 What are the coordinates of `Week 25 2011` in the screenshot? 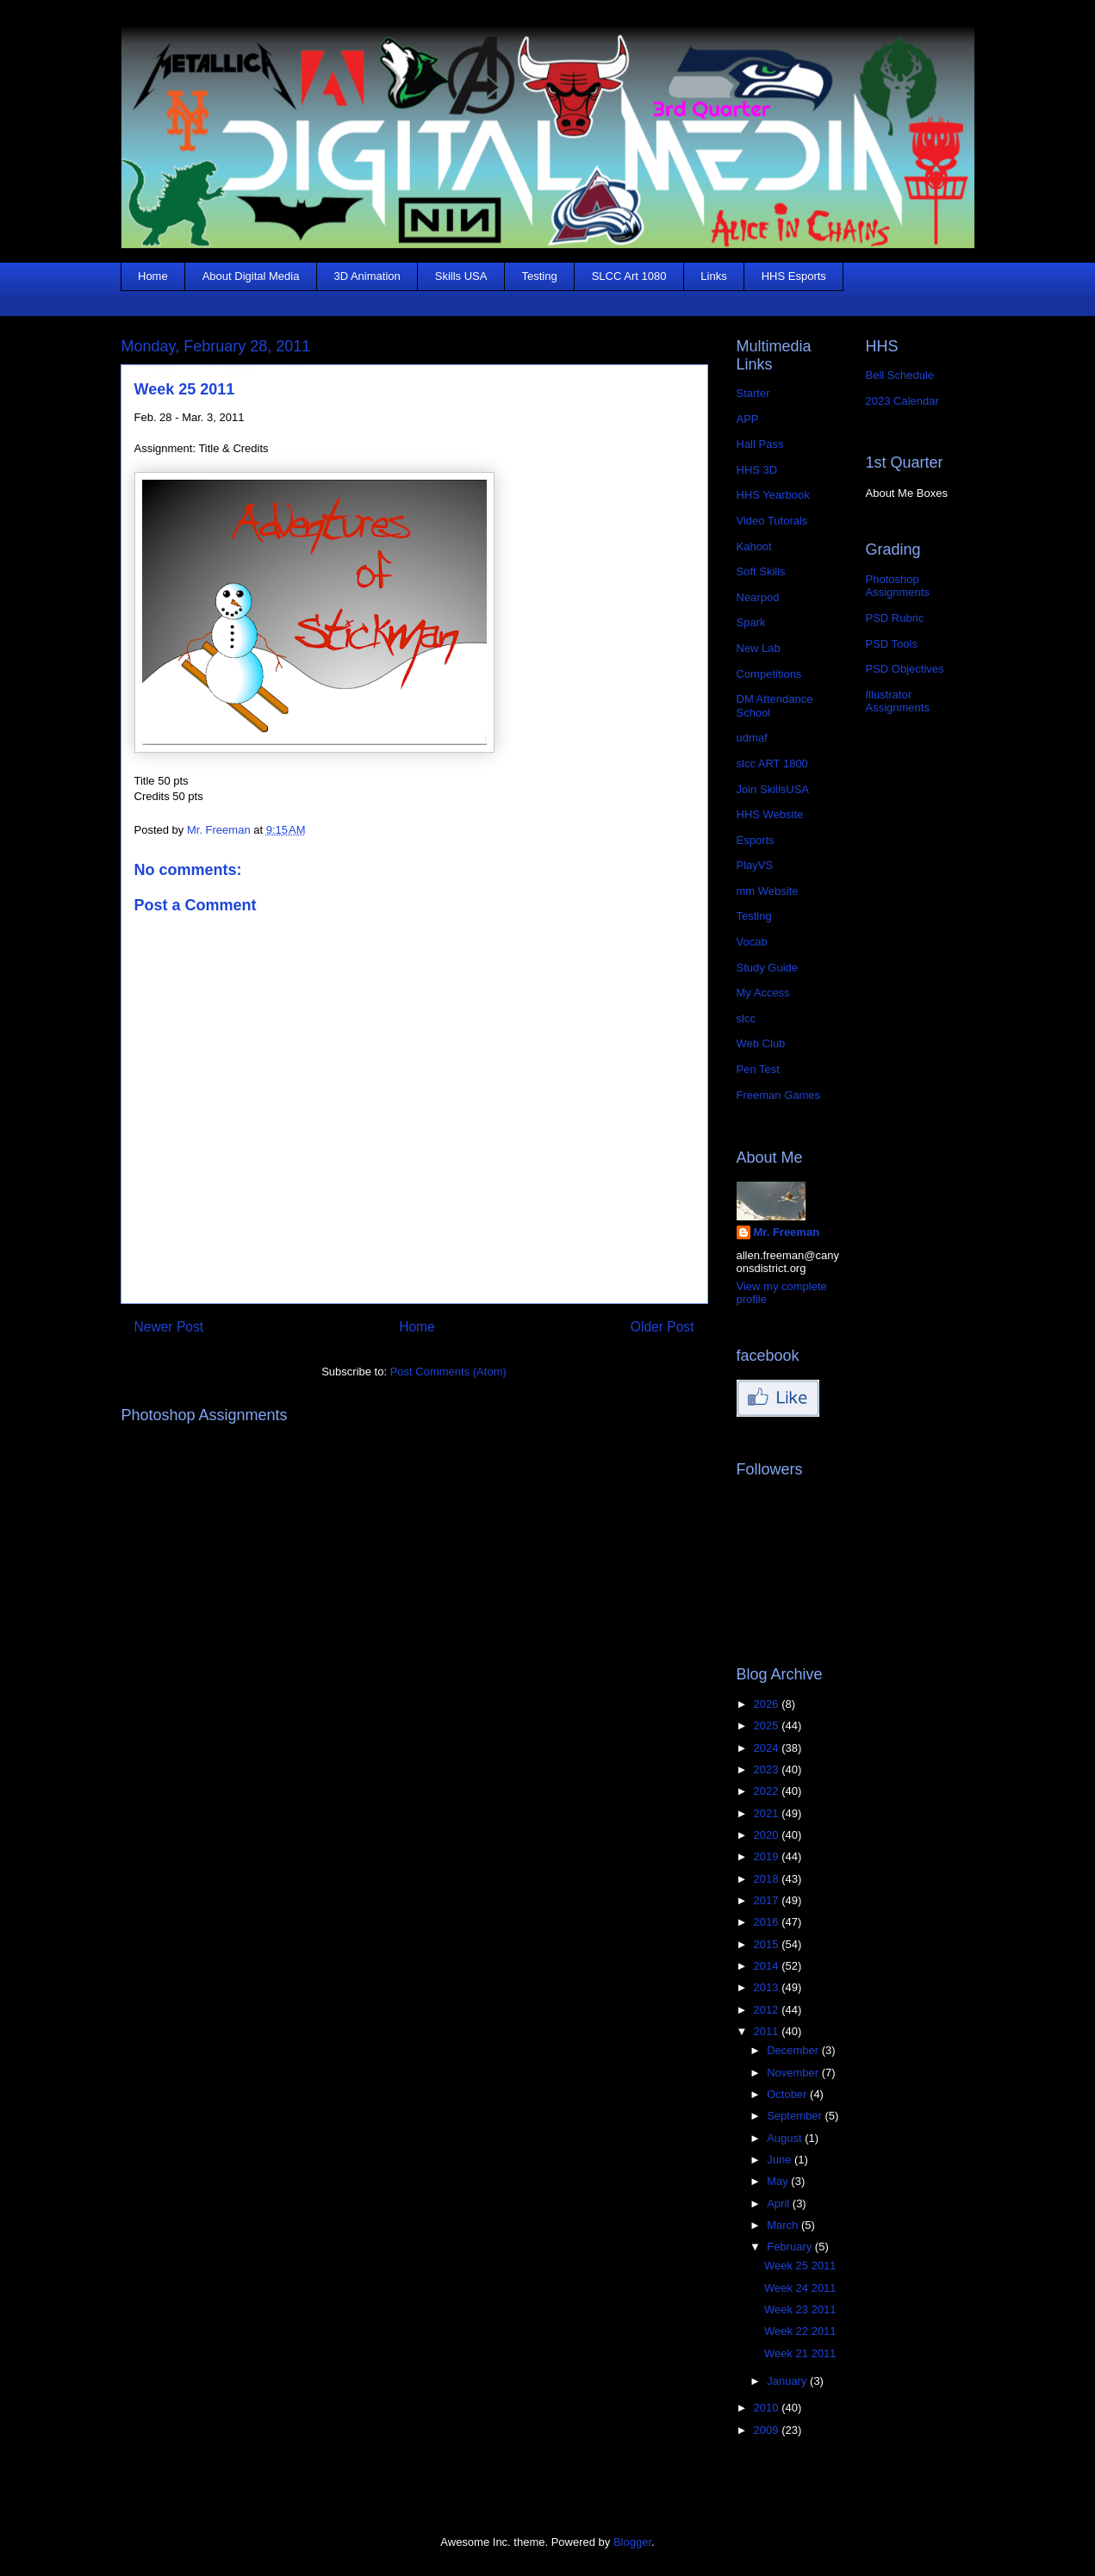 It's located at (800, 2265).